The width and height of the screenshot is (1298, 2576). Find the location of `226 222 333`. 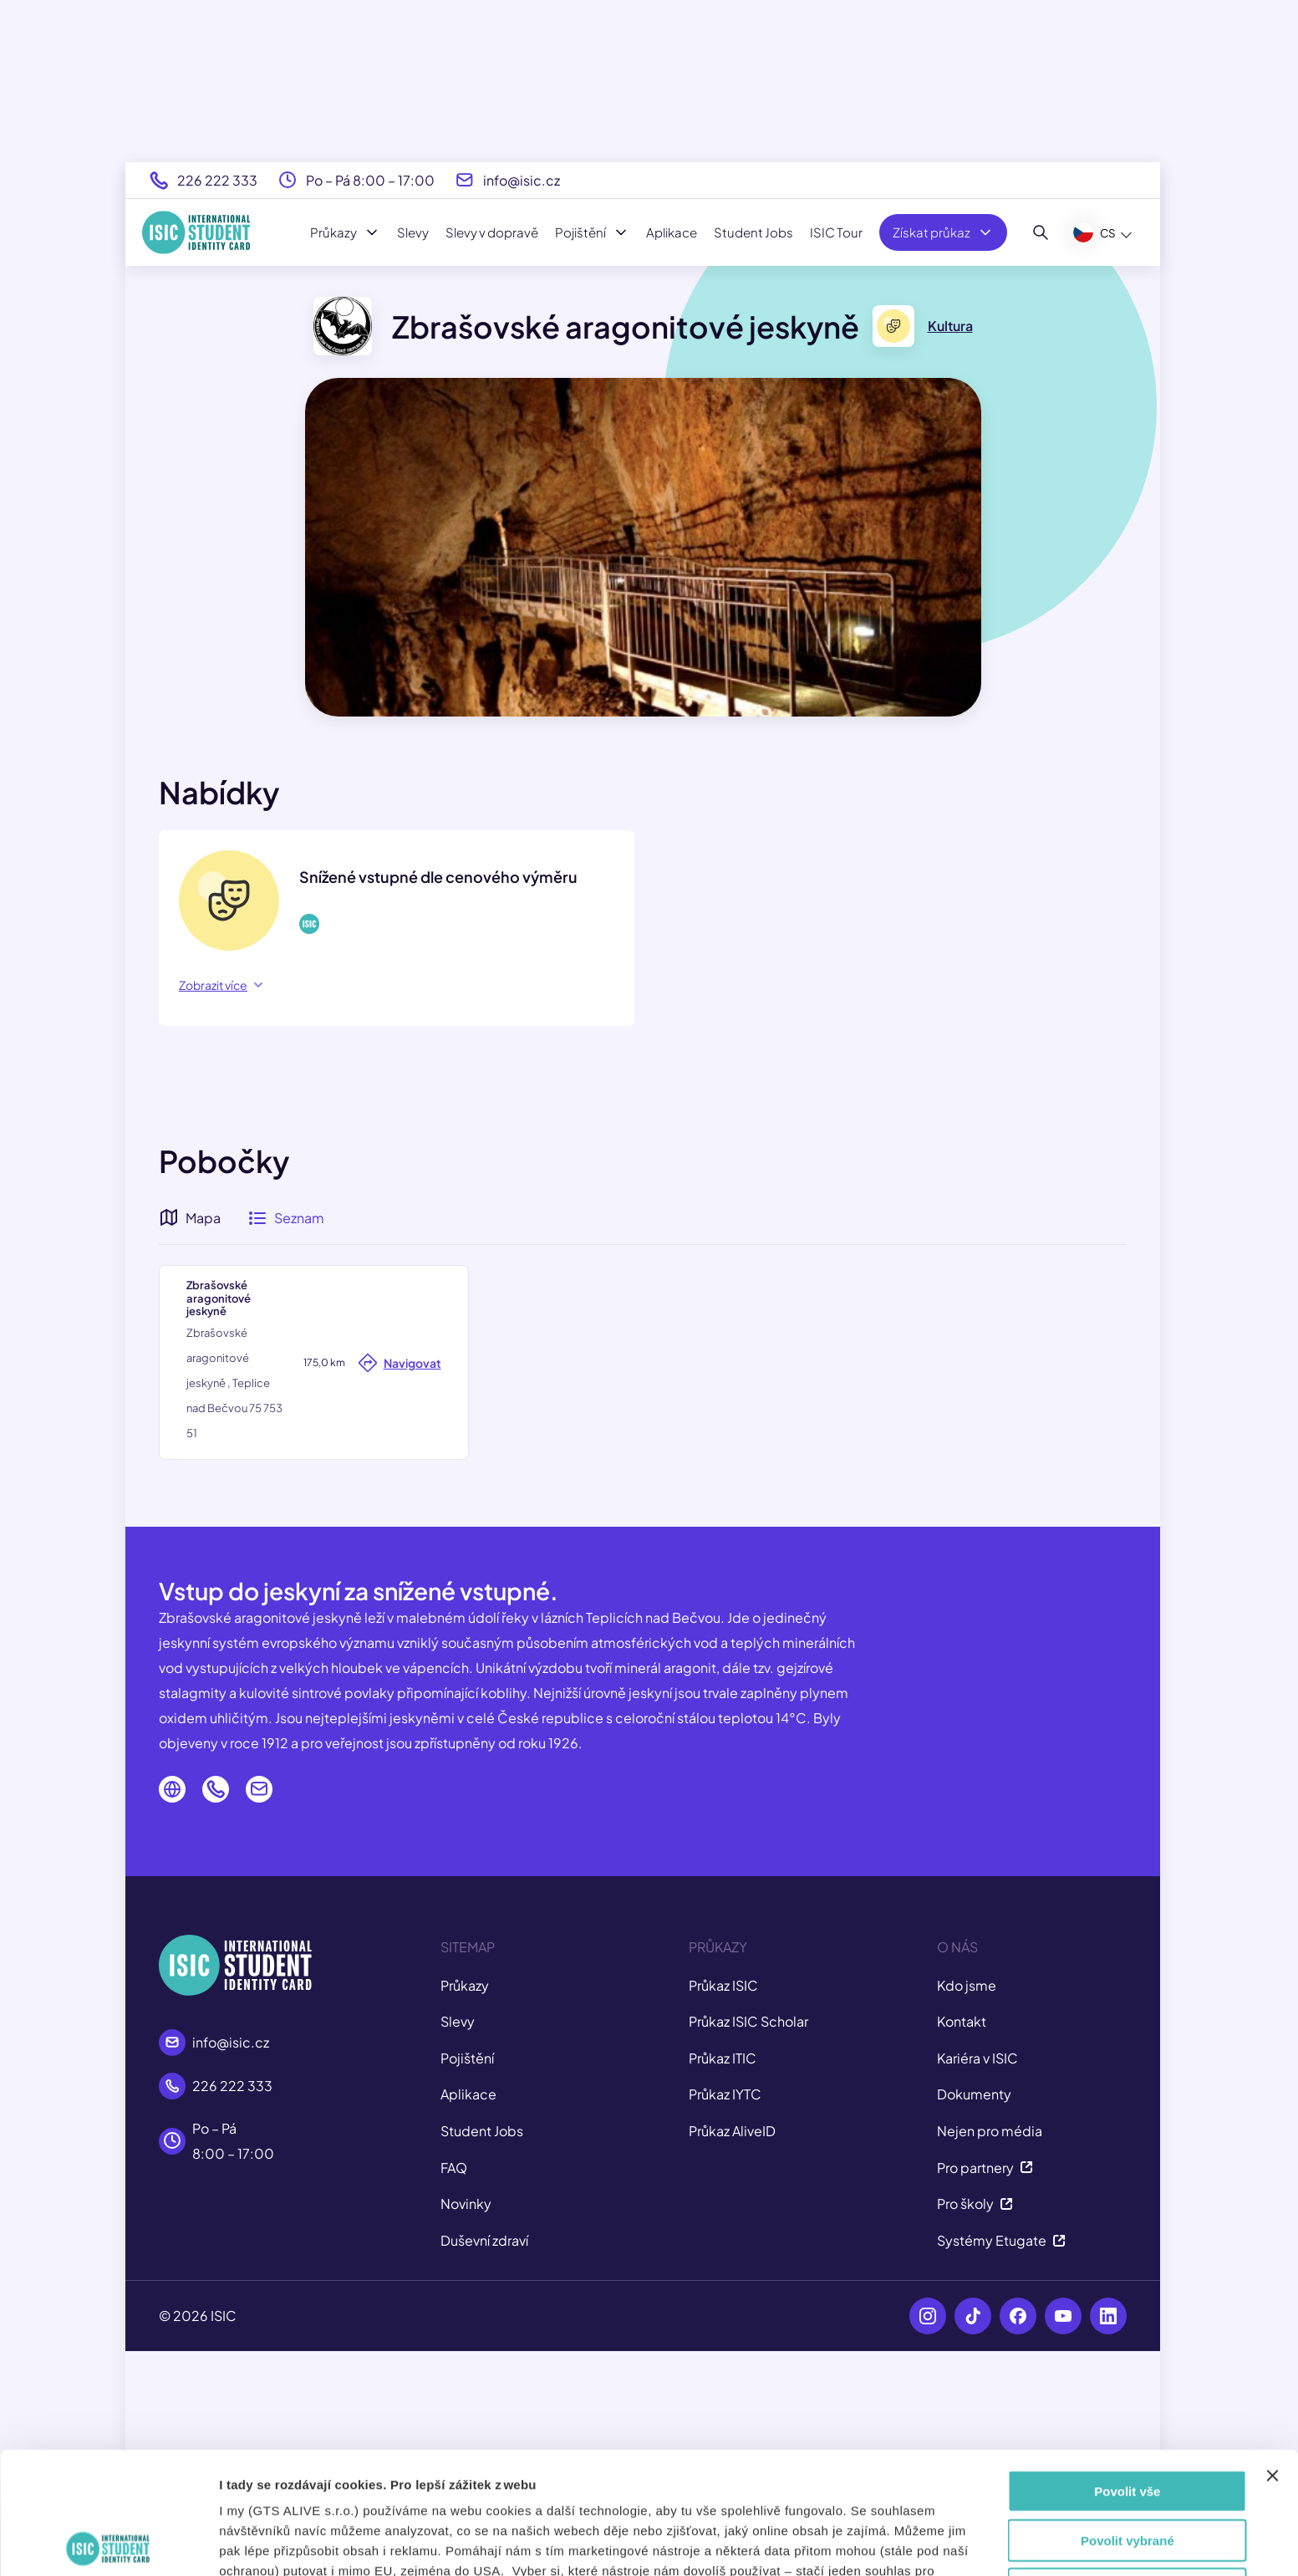

226 222 333 is located at coordinates (217, 180).